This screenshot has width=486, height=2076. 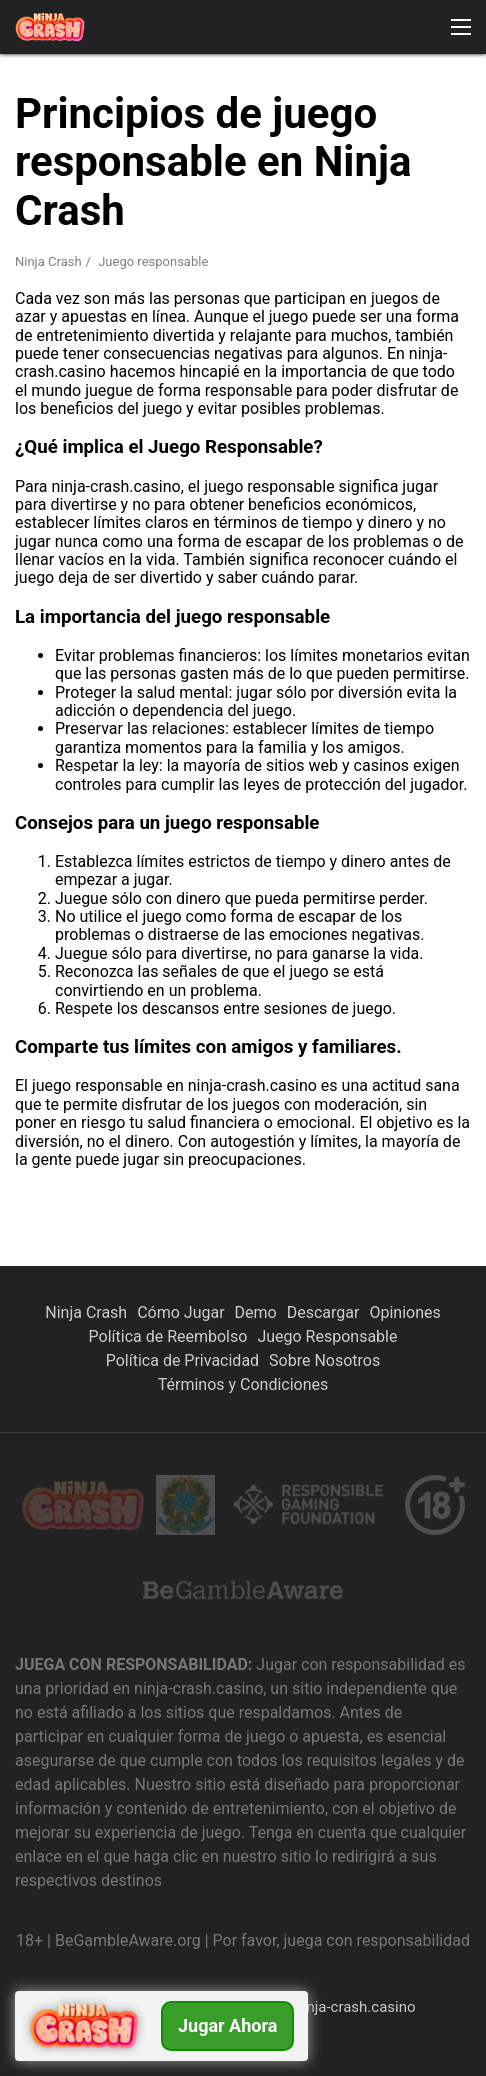 What do you see at coordinates (404, 1312) in the screenshot?
I see `Opiniones` at bounding box center [404, 1312].